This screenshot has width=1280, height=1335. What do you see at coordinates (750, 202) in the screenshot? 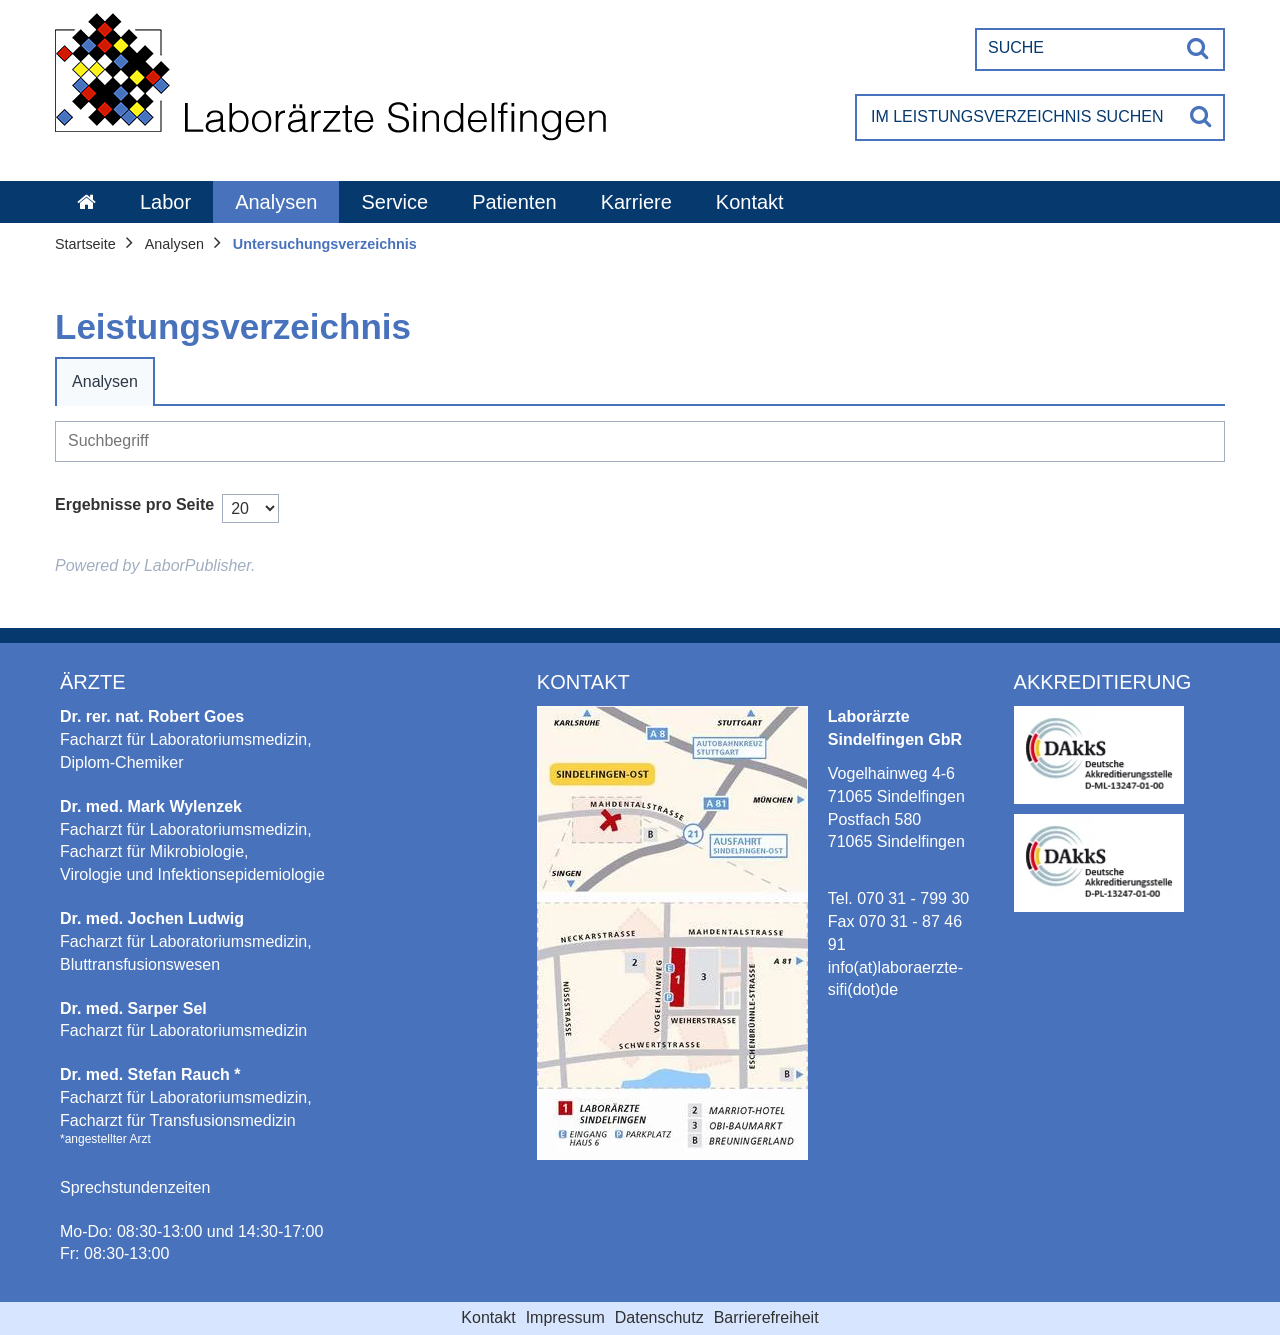
I see `Kontakt` at bounding box center [750, 202].